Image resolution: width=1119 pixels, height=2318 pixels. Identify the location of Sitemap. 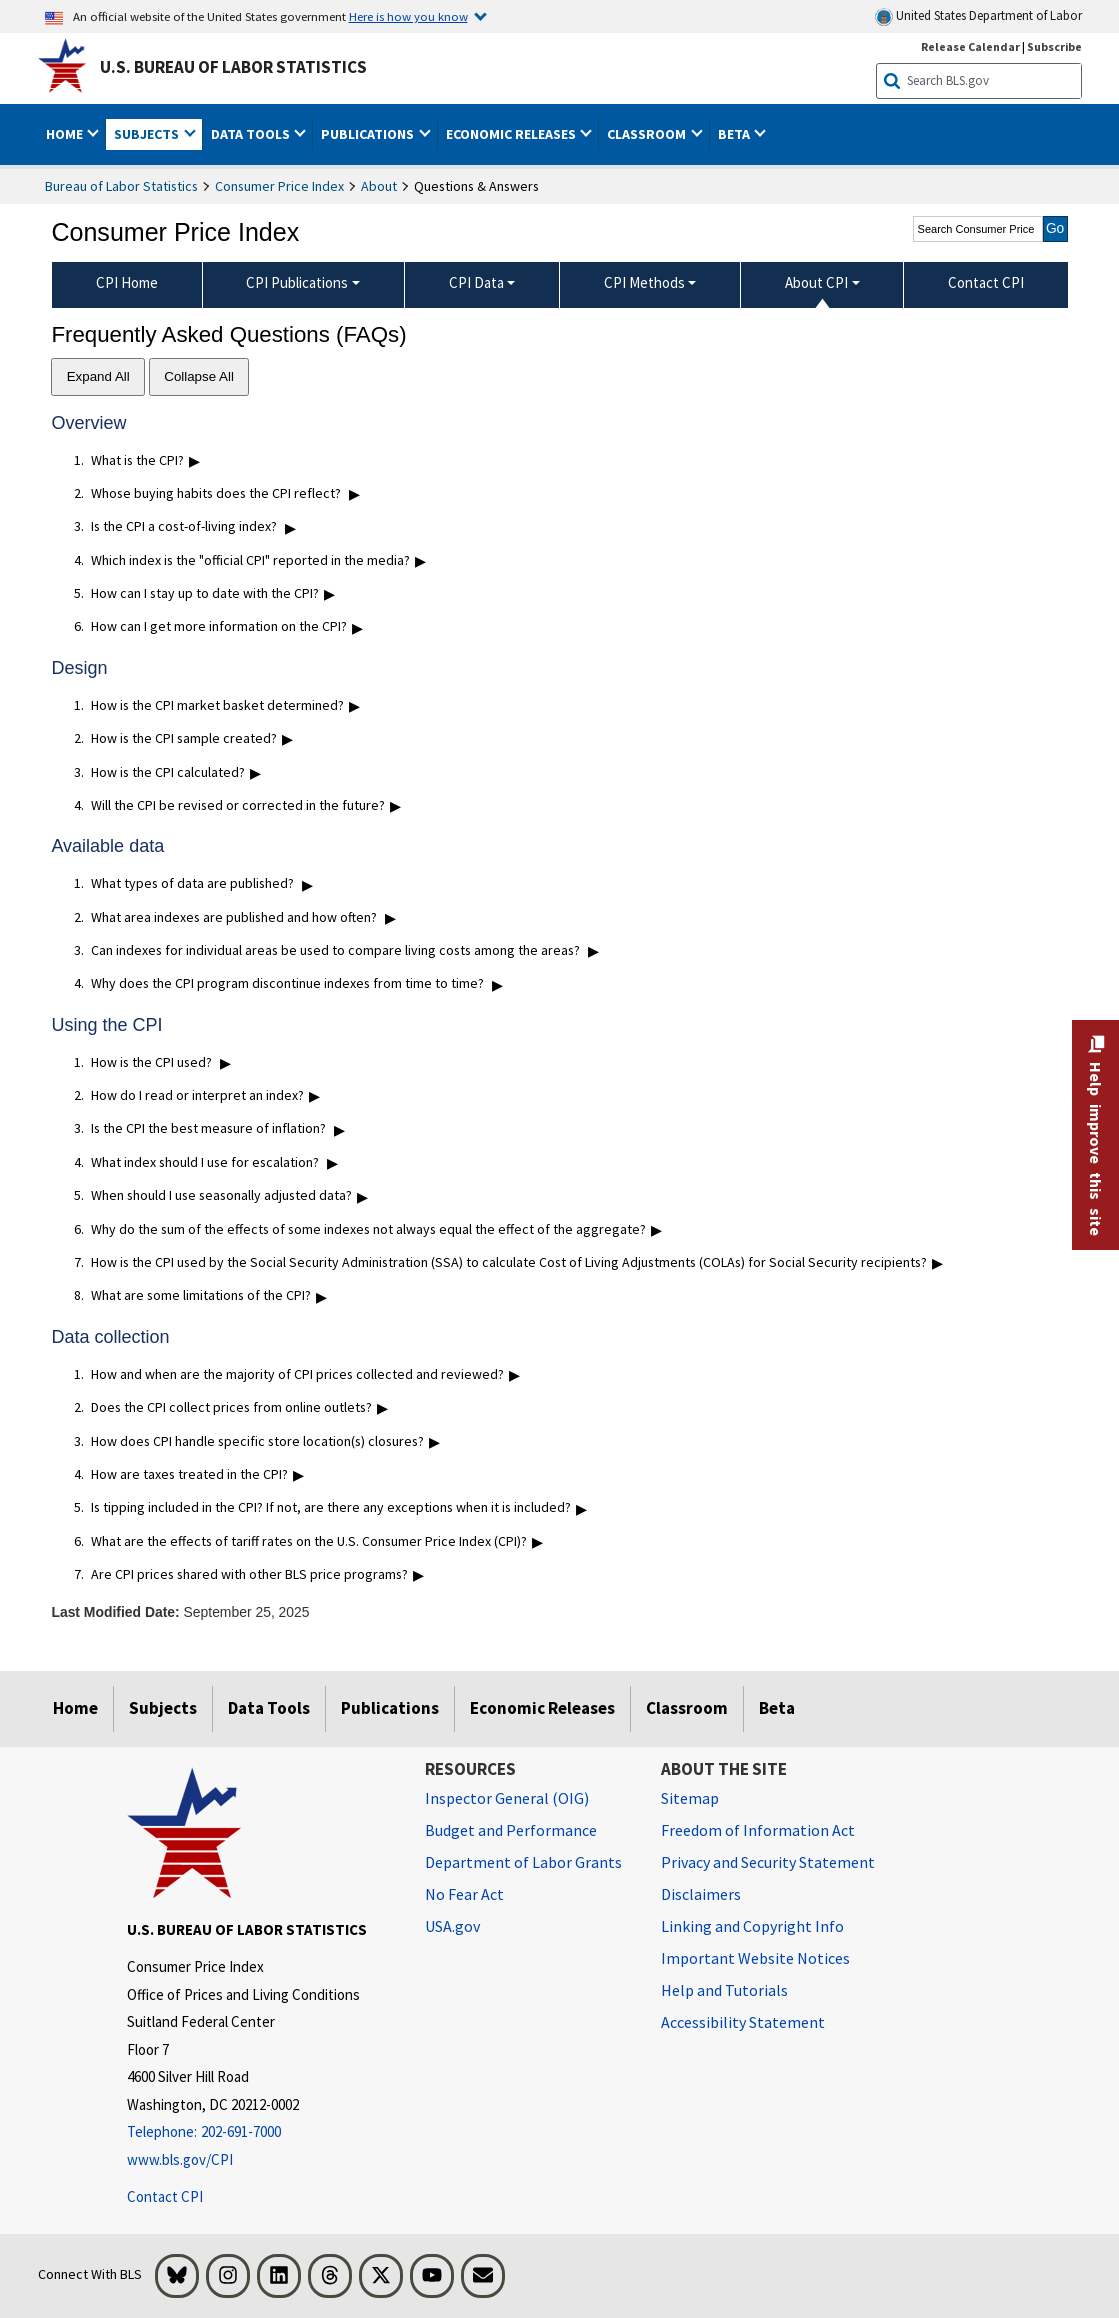
(690, 1798).